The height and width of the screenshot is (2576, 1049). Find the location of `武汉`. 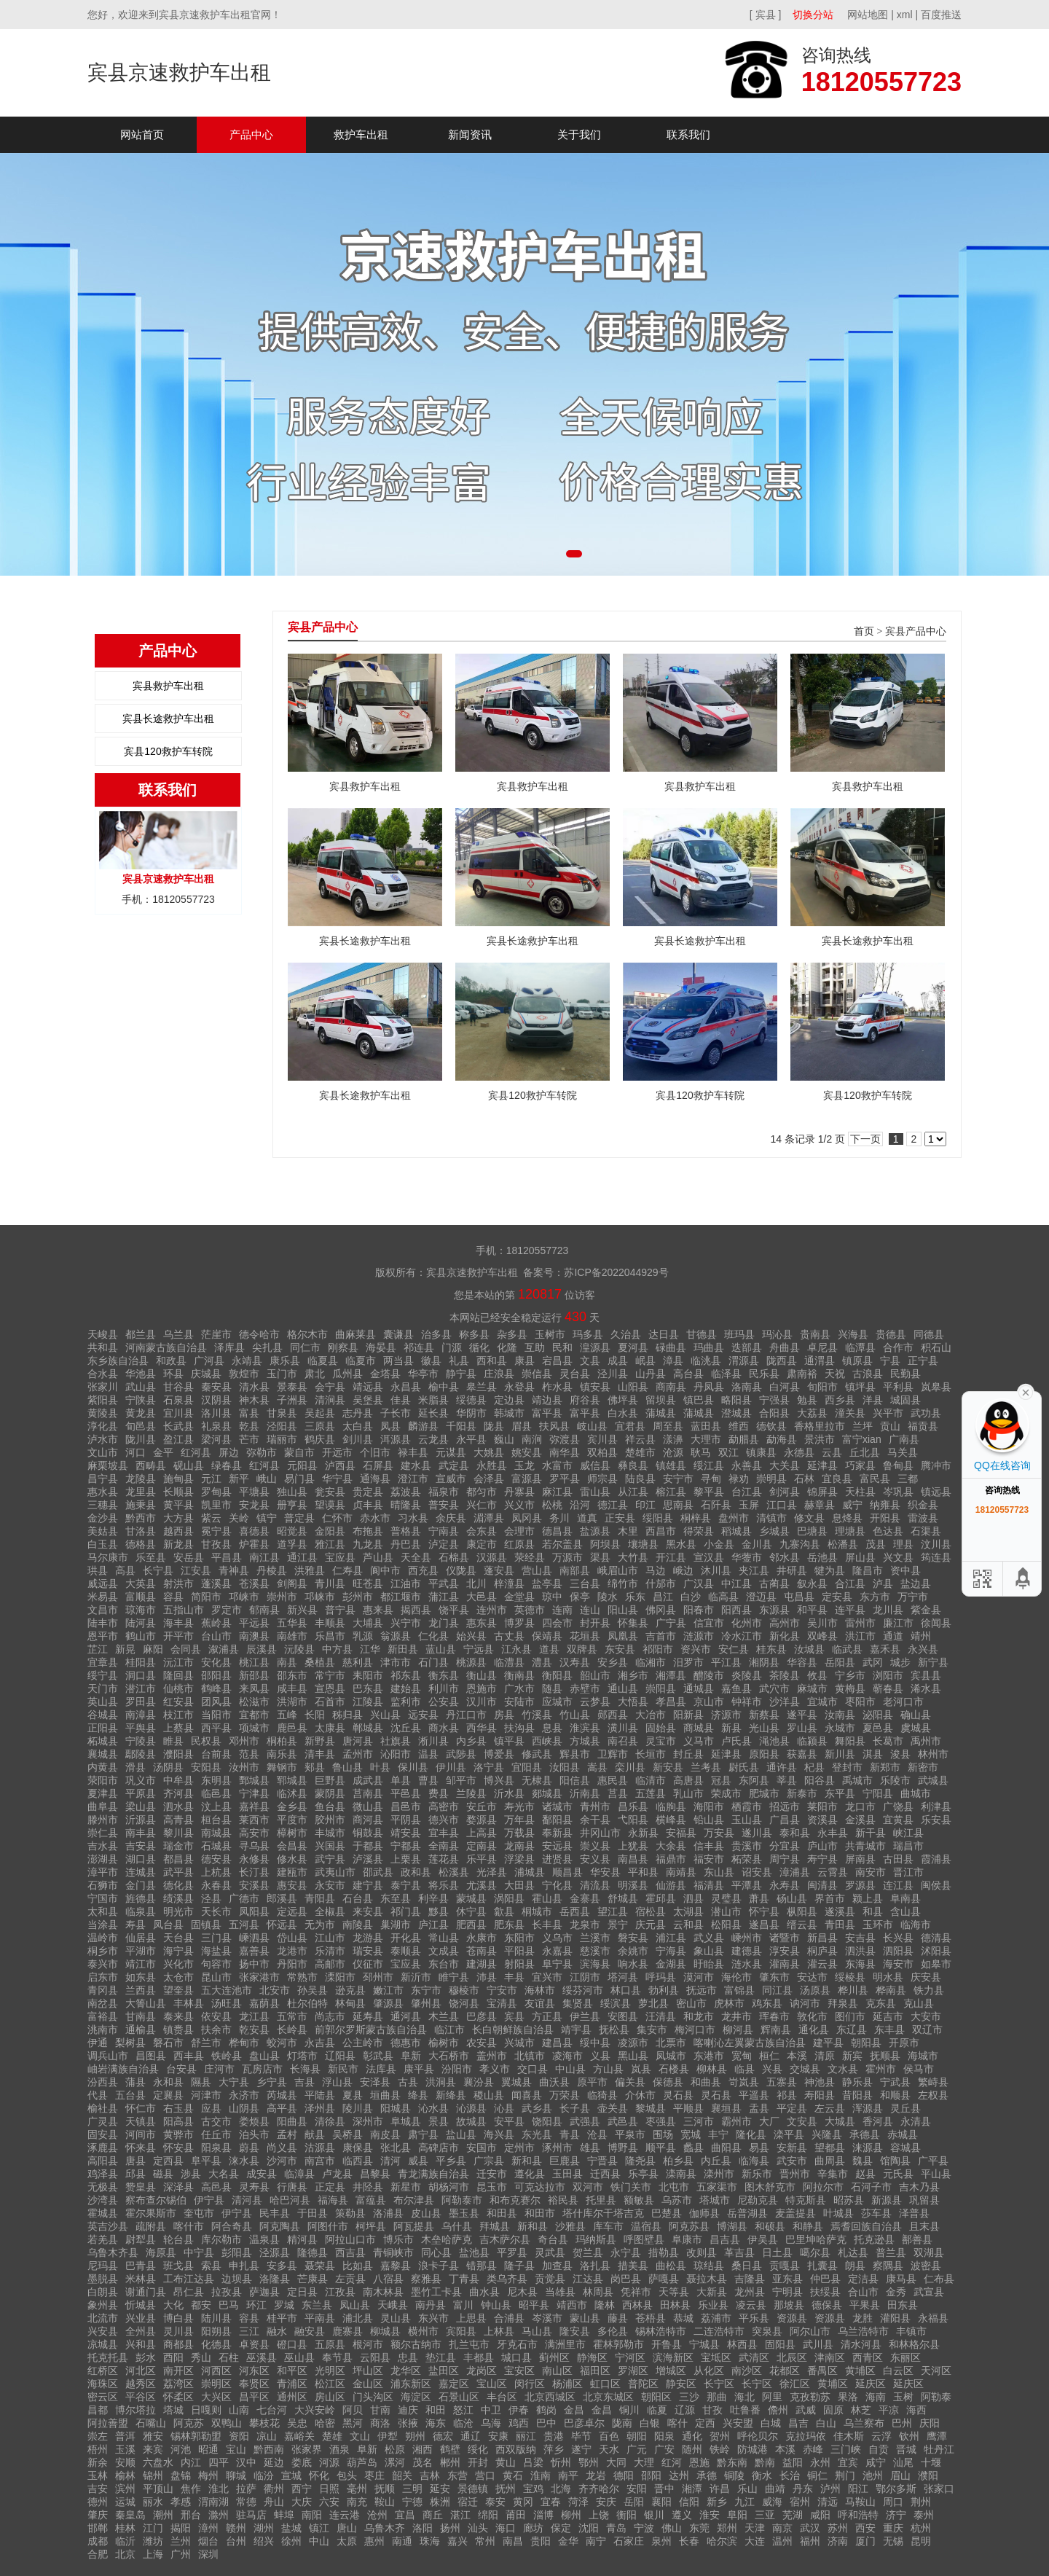

武汉 is located at coordinates (810, 2528).